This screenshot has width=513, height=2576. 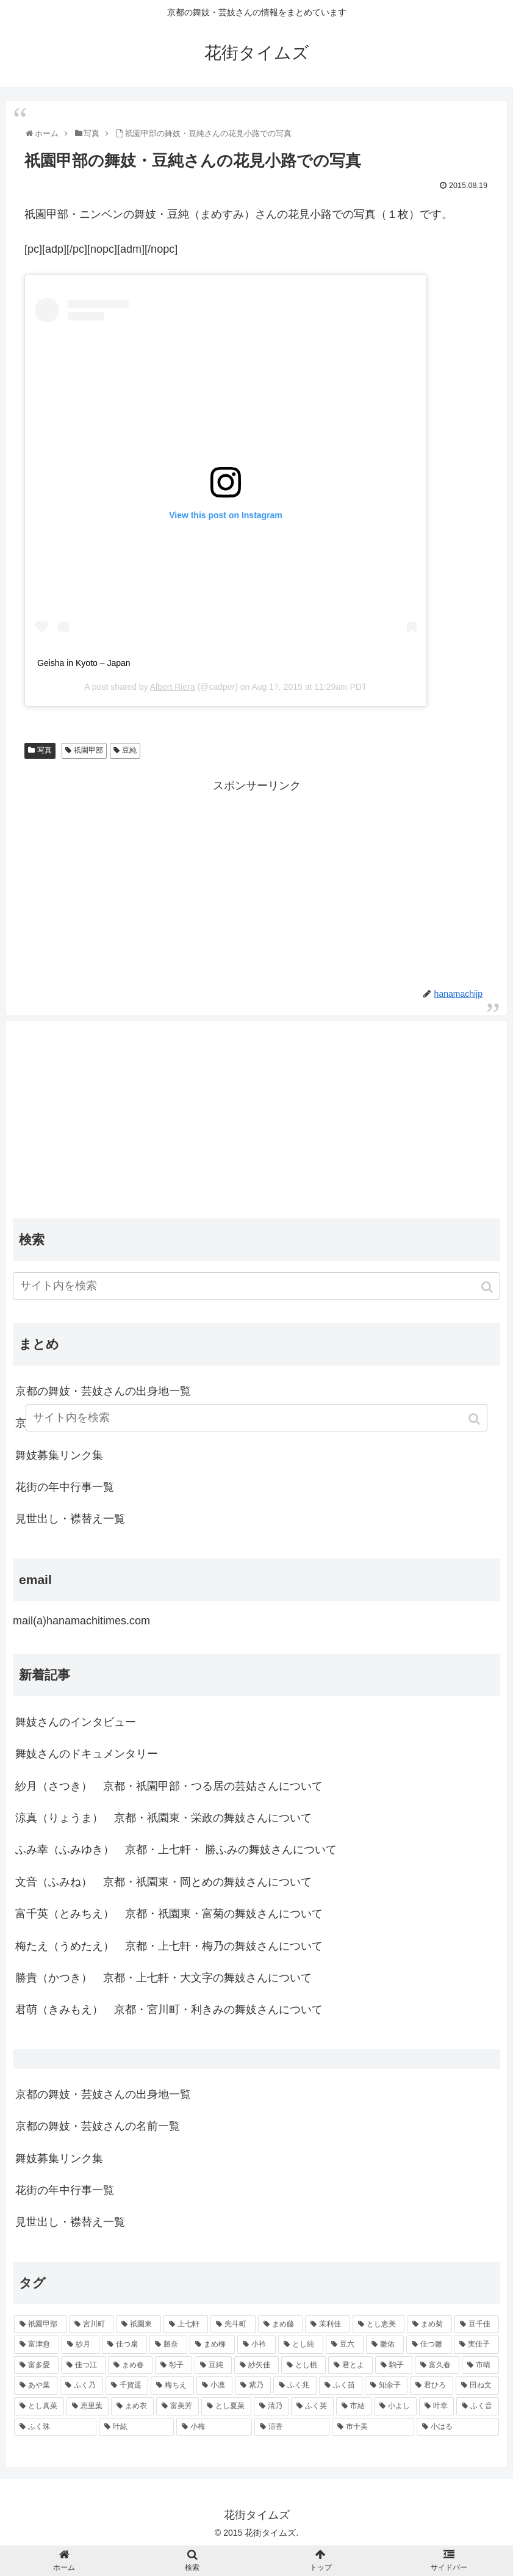 I want to click on [恵里葉 (49個の項目)], so click(x=87, y=2406).